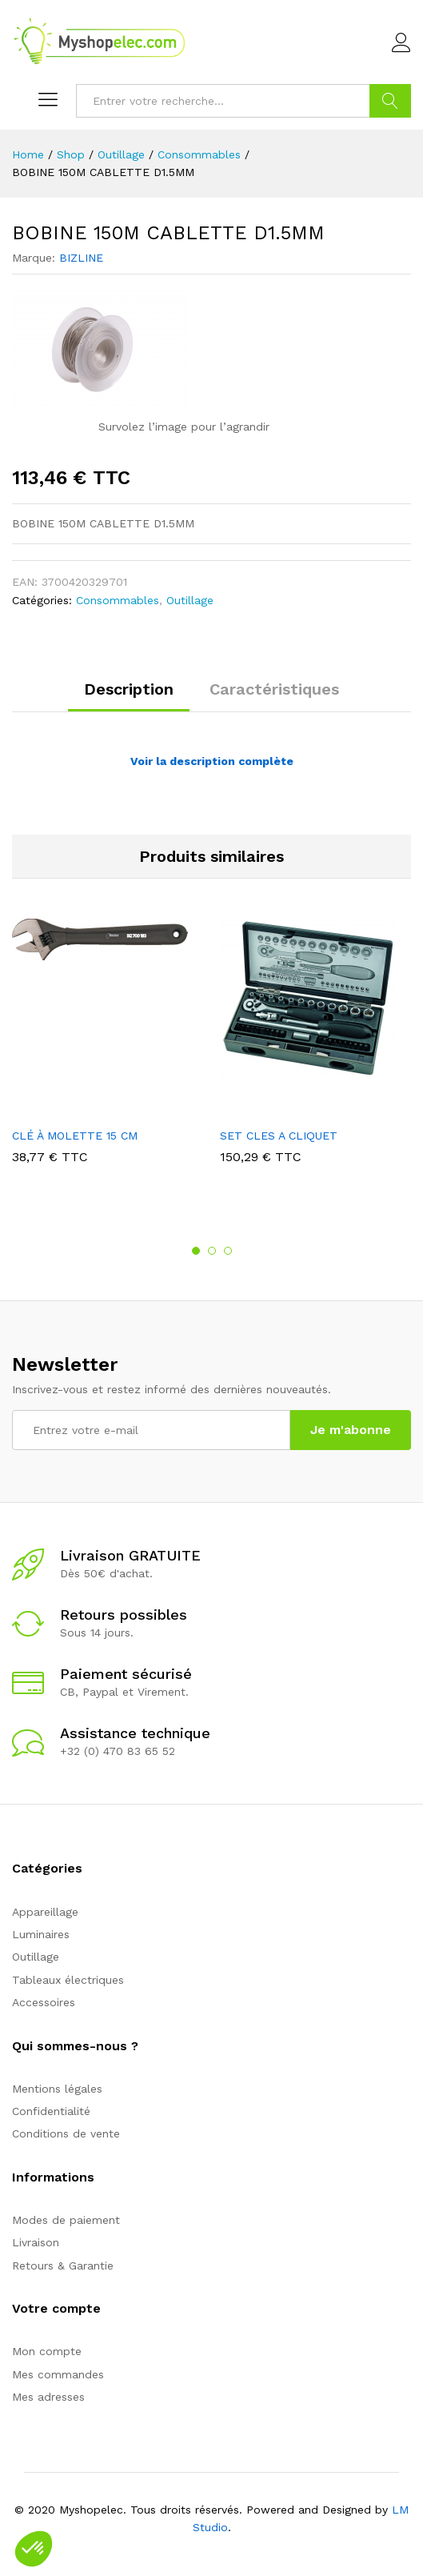  Describe the element at coordinates (66, 2133) in the screenshot. I see `Conditions de vente` at that location.